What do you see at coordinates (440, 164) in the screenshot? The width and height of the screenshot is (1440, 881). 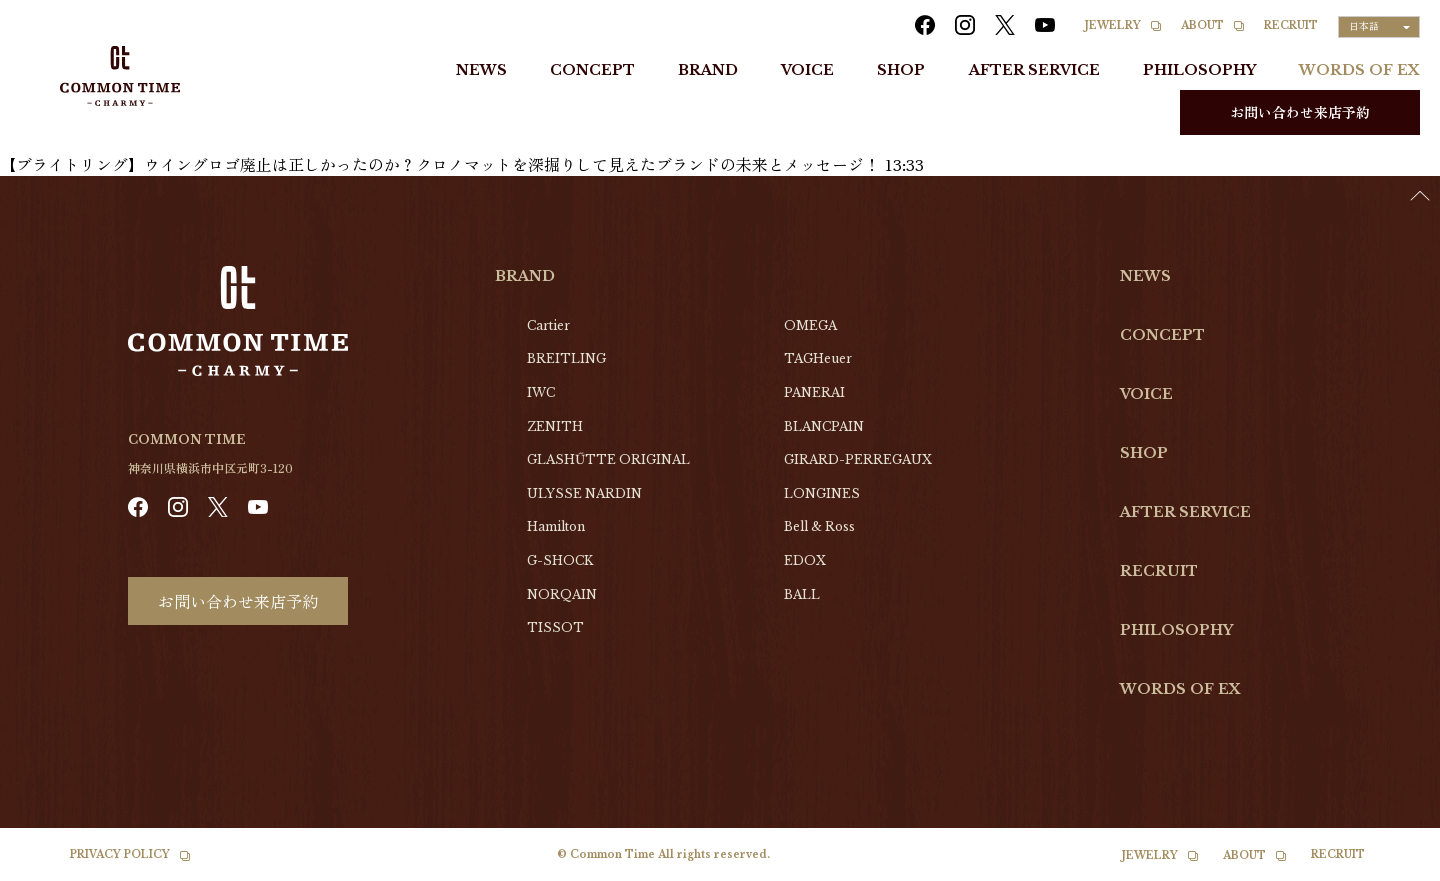 I see `【ブライトリング】ウイングロゴ廃止は正しかったのか？クロノマットを深掘りして見えたブランドの未来とメッセージ！` at bounding box center [440, 164].